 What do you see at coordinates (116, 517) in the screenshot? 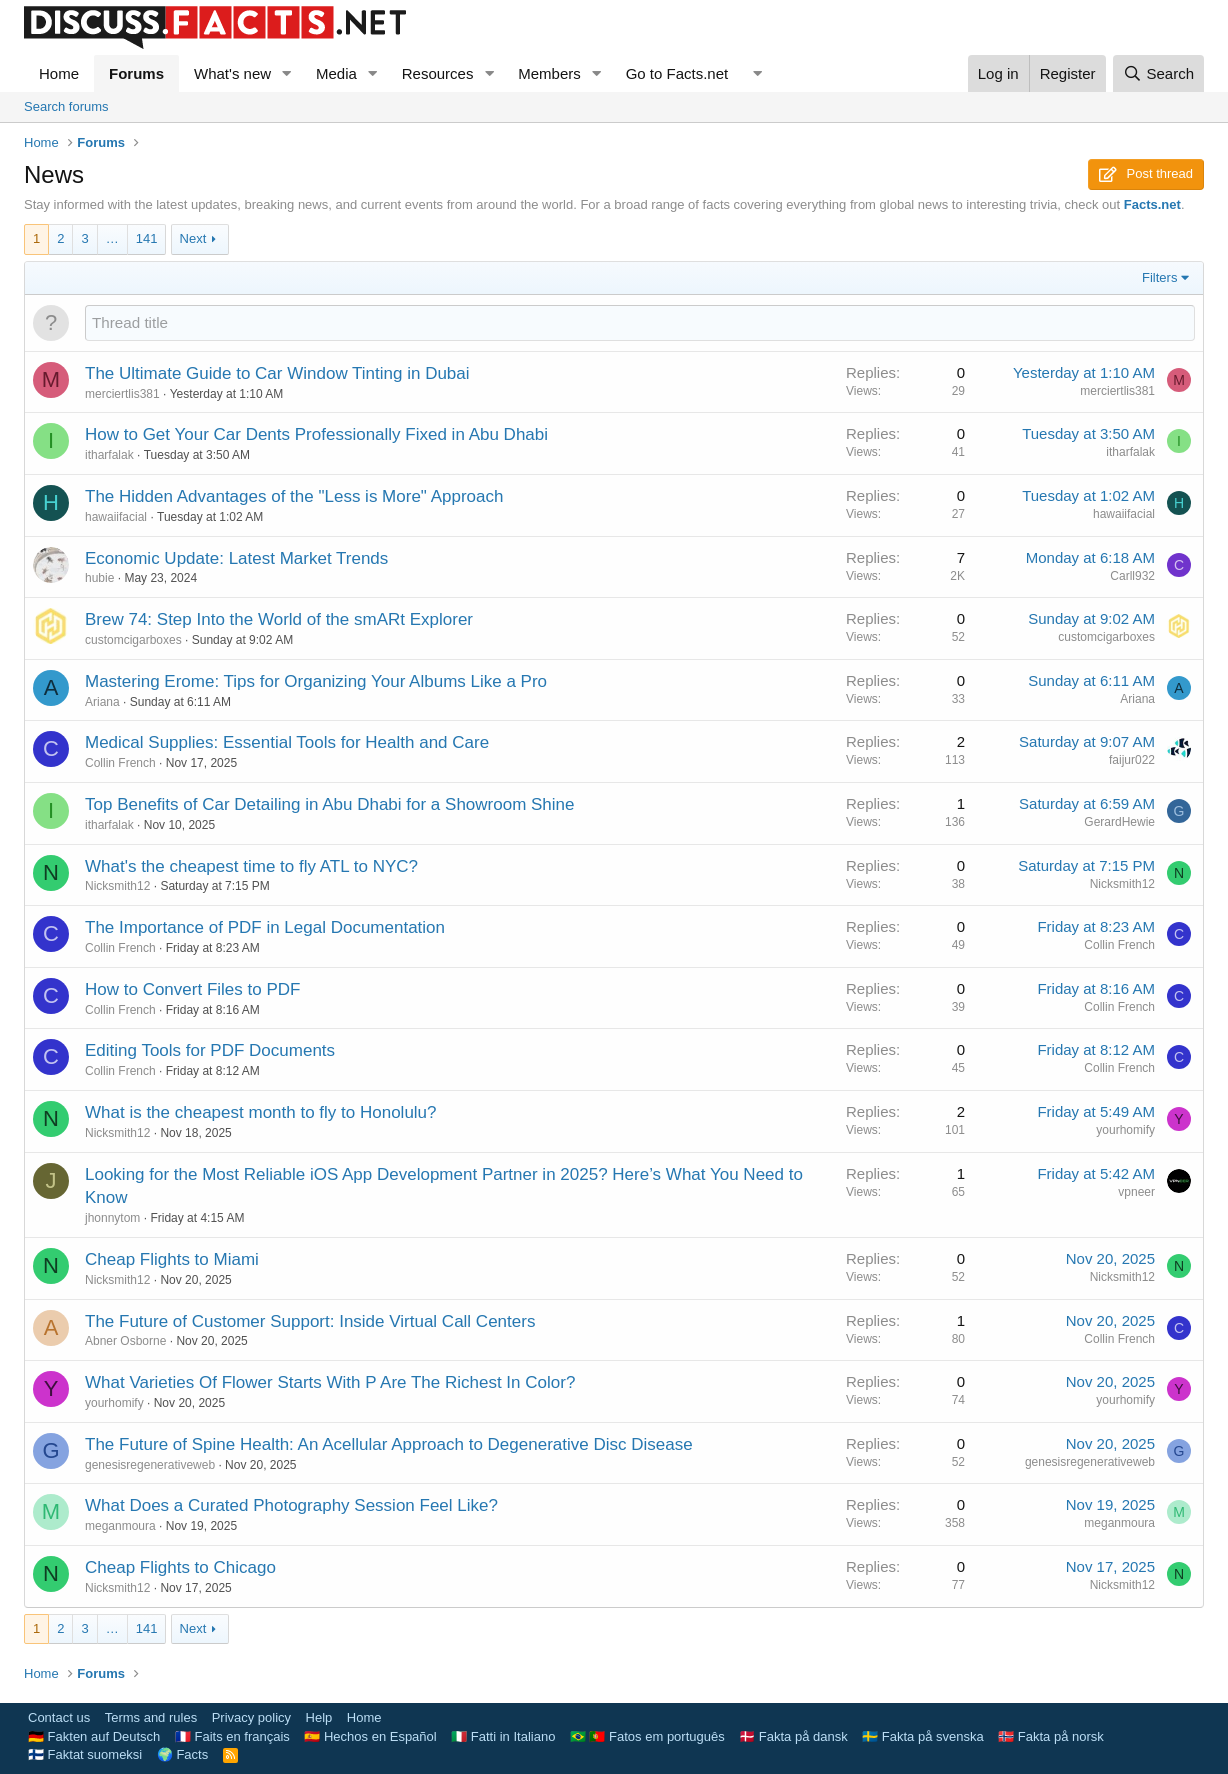
I see `hawaiifacial` at bounding box center [116, 517].